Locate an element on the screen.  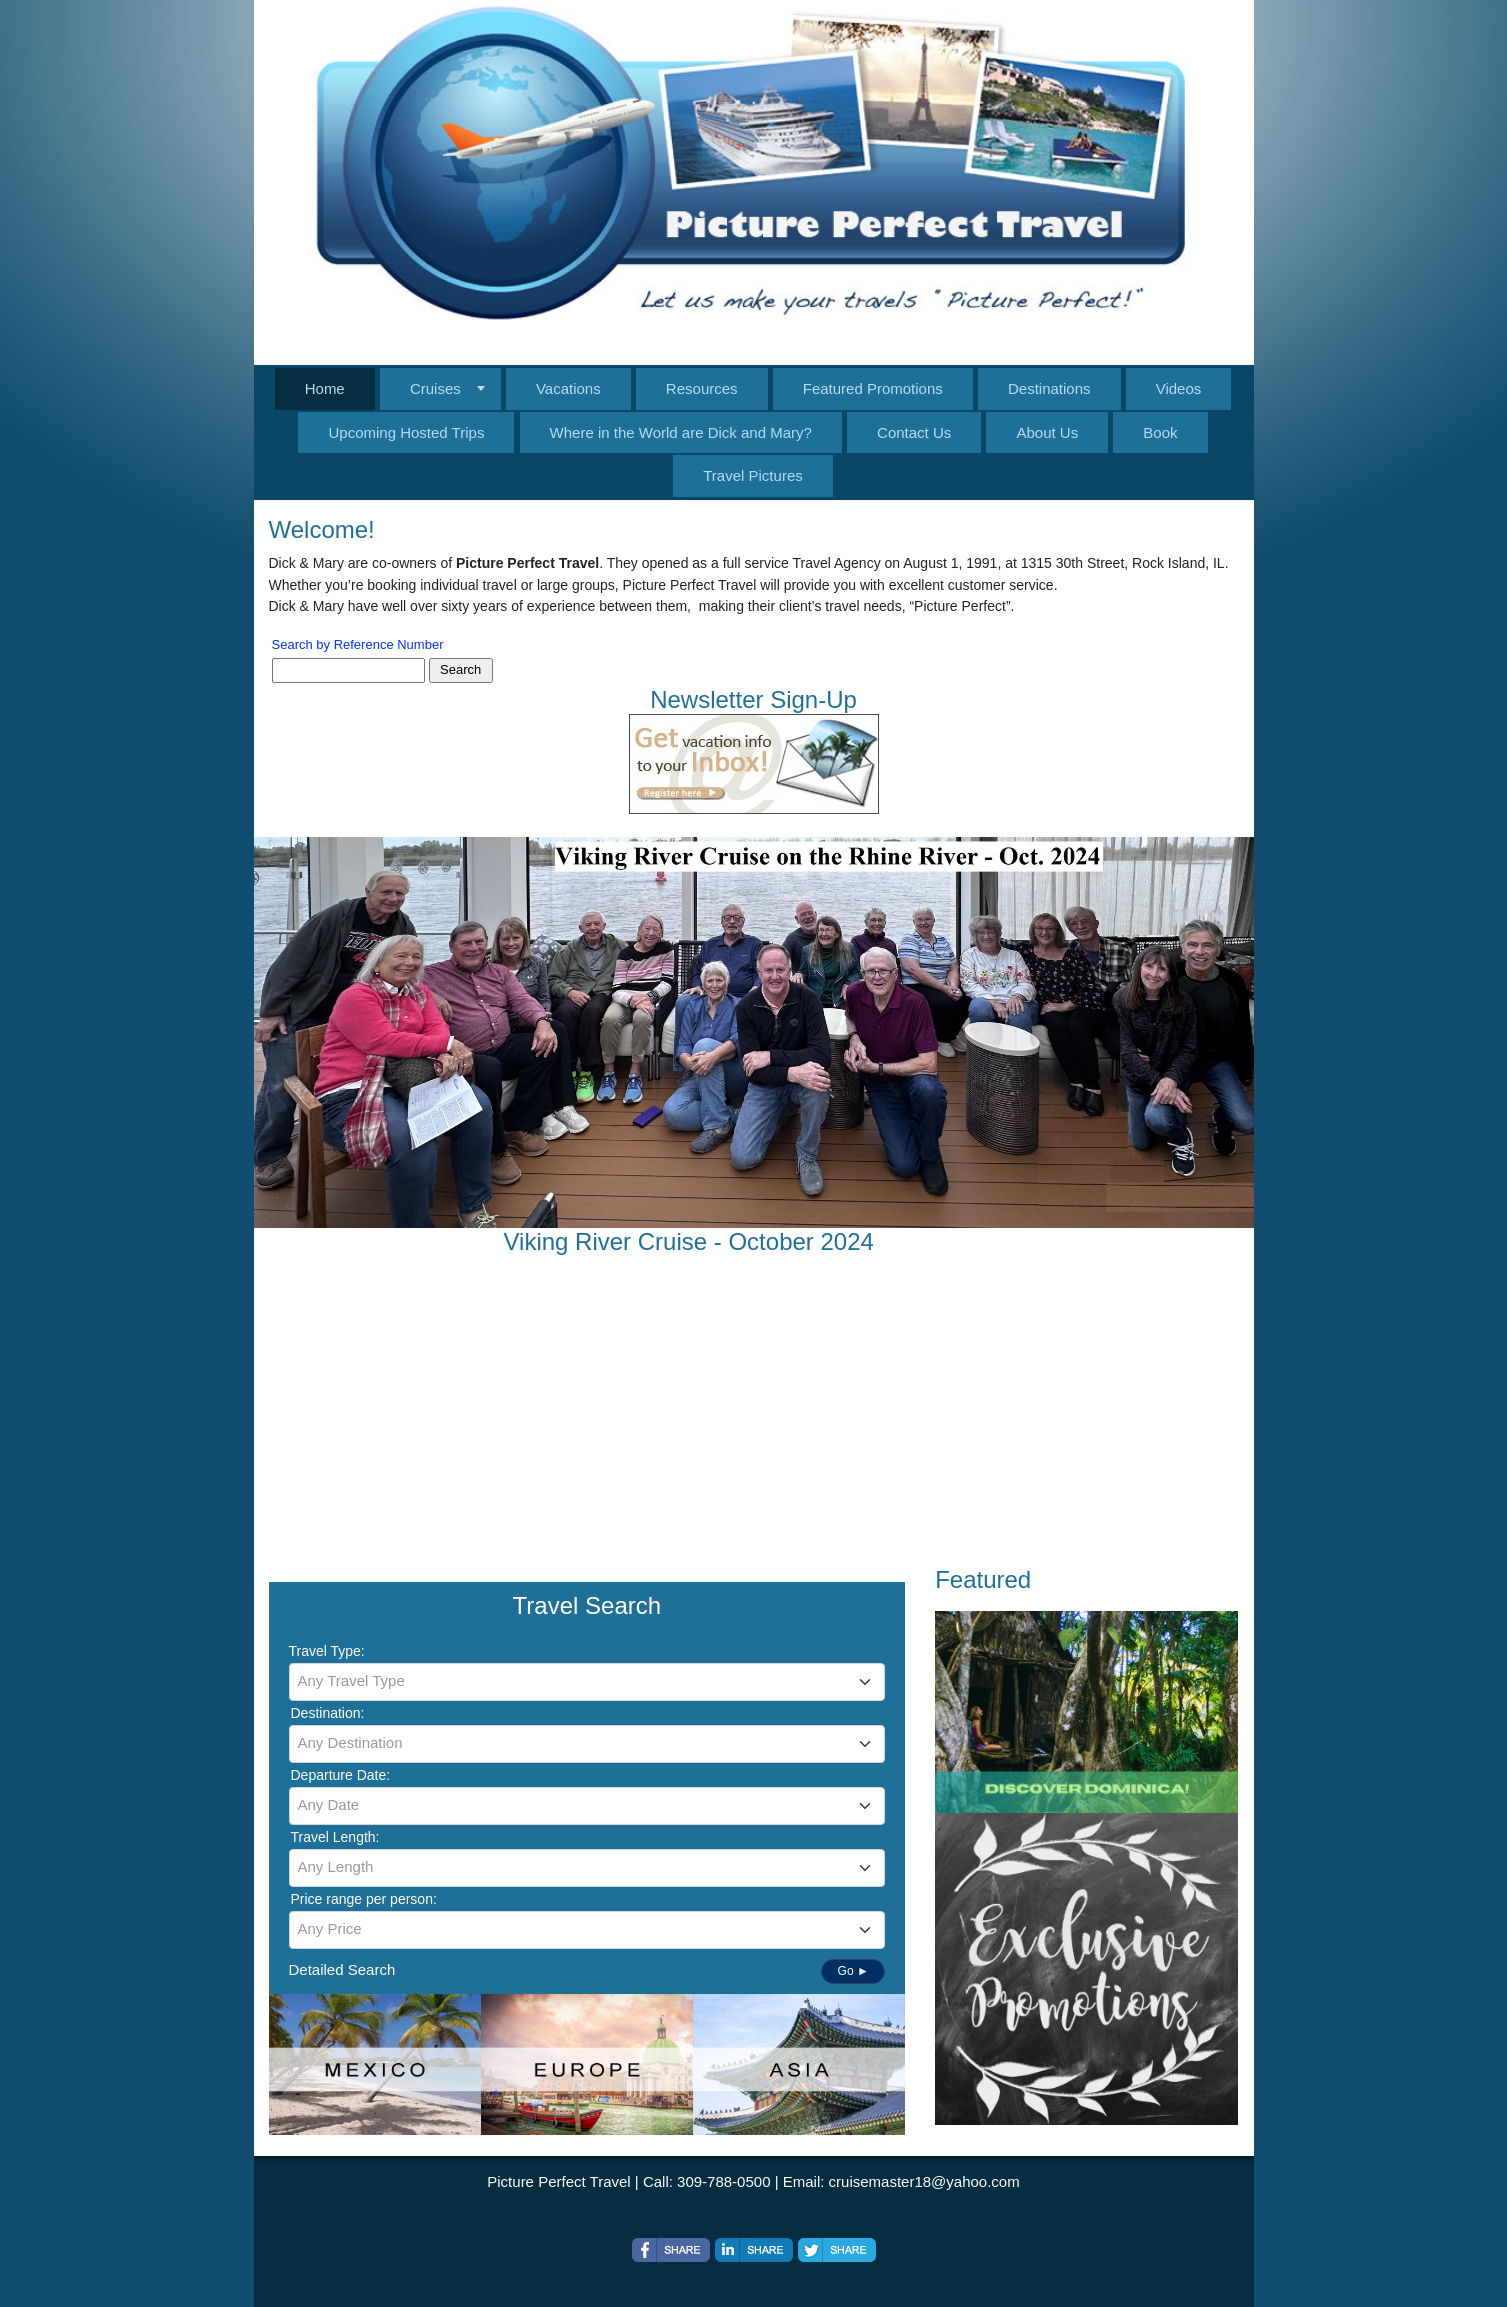
Travel Type: is located at coordinates (327, 1651).